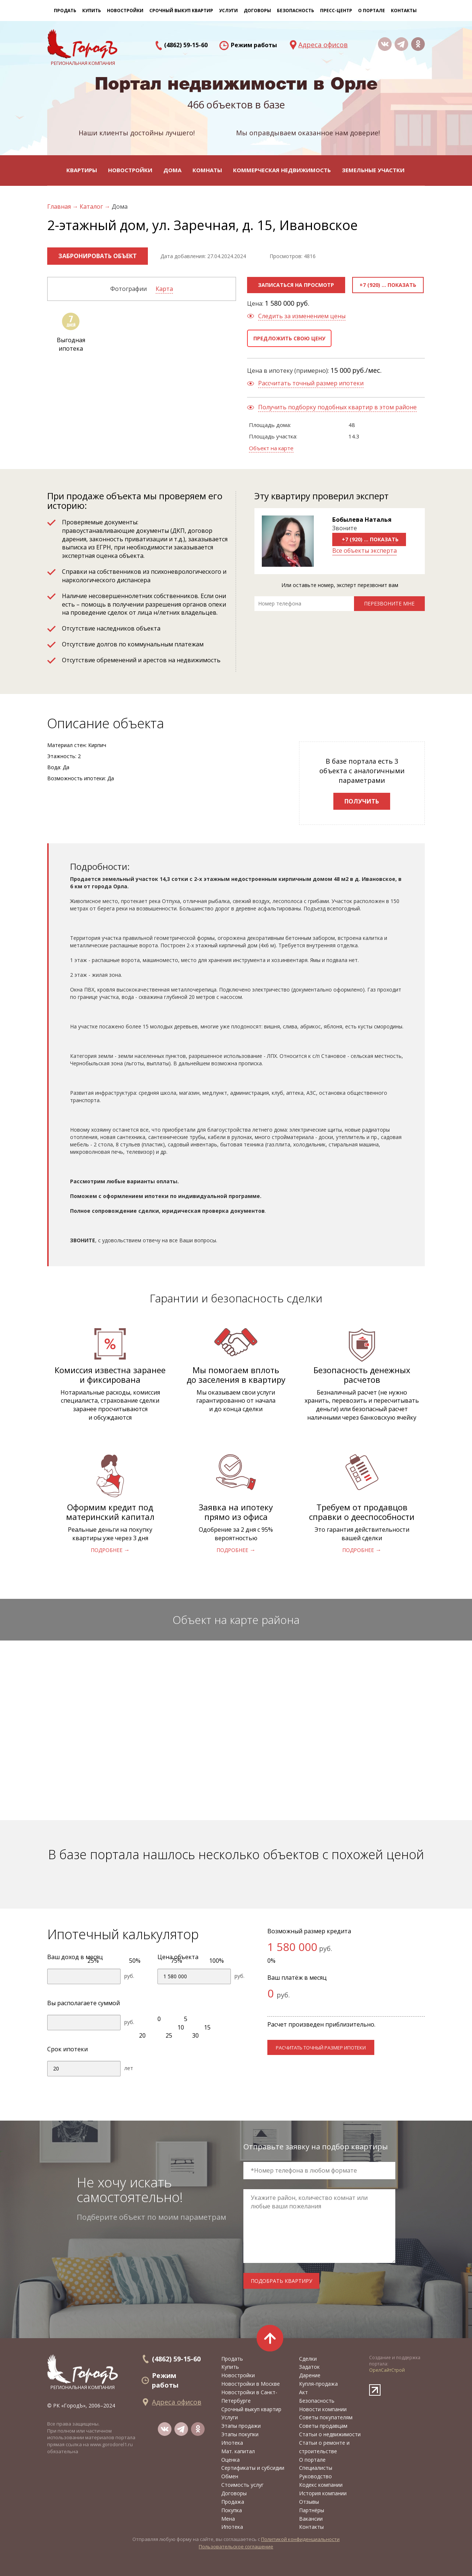 Image resolution: width=472 pixels, height=2576 pixels. I want to click on Комнаты, so click(207, 170).